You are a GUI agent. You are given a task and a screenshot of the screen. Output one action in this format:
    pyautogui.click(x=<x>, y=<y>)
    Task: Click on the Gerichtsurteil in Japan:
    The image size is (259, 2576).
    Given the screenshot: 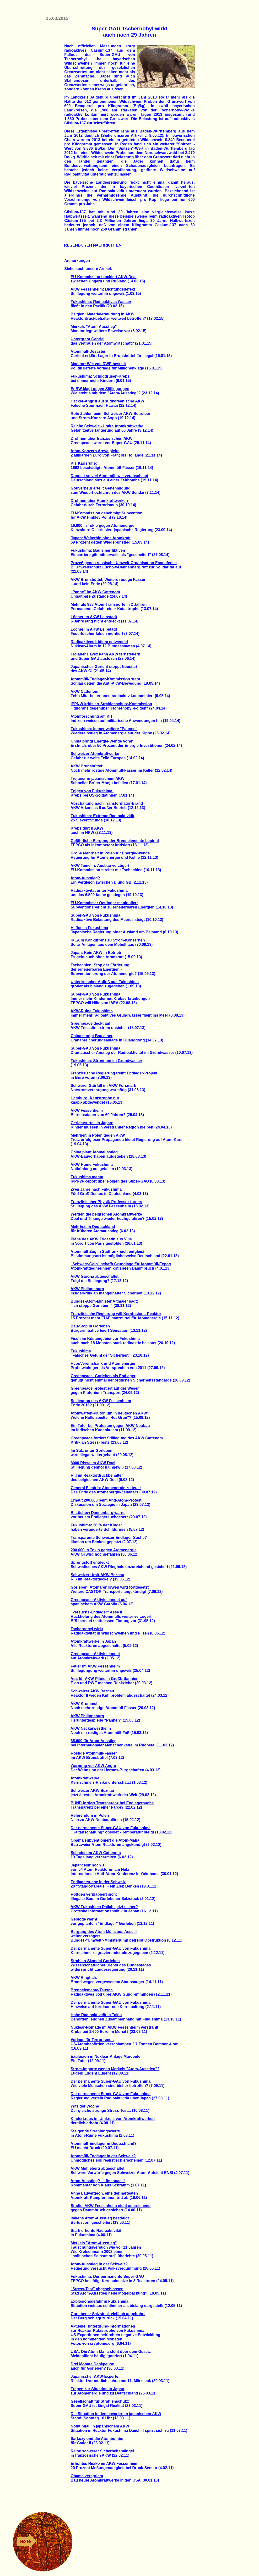 What is the action you would take?
    pyautogui.click(x=92, y=1123)
    